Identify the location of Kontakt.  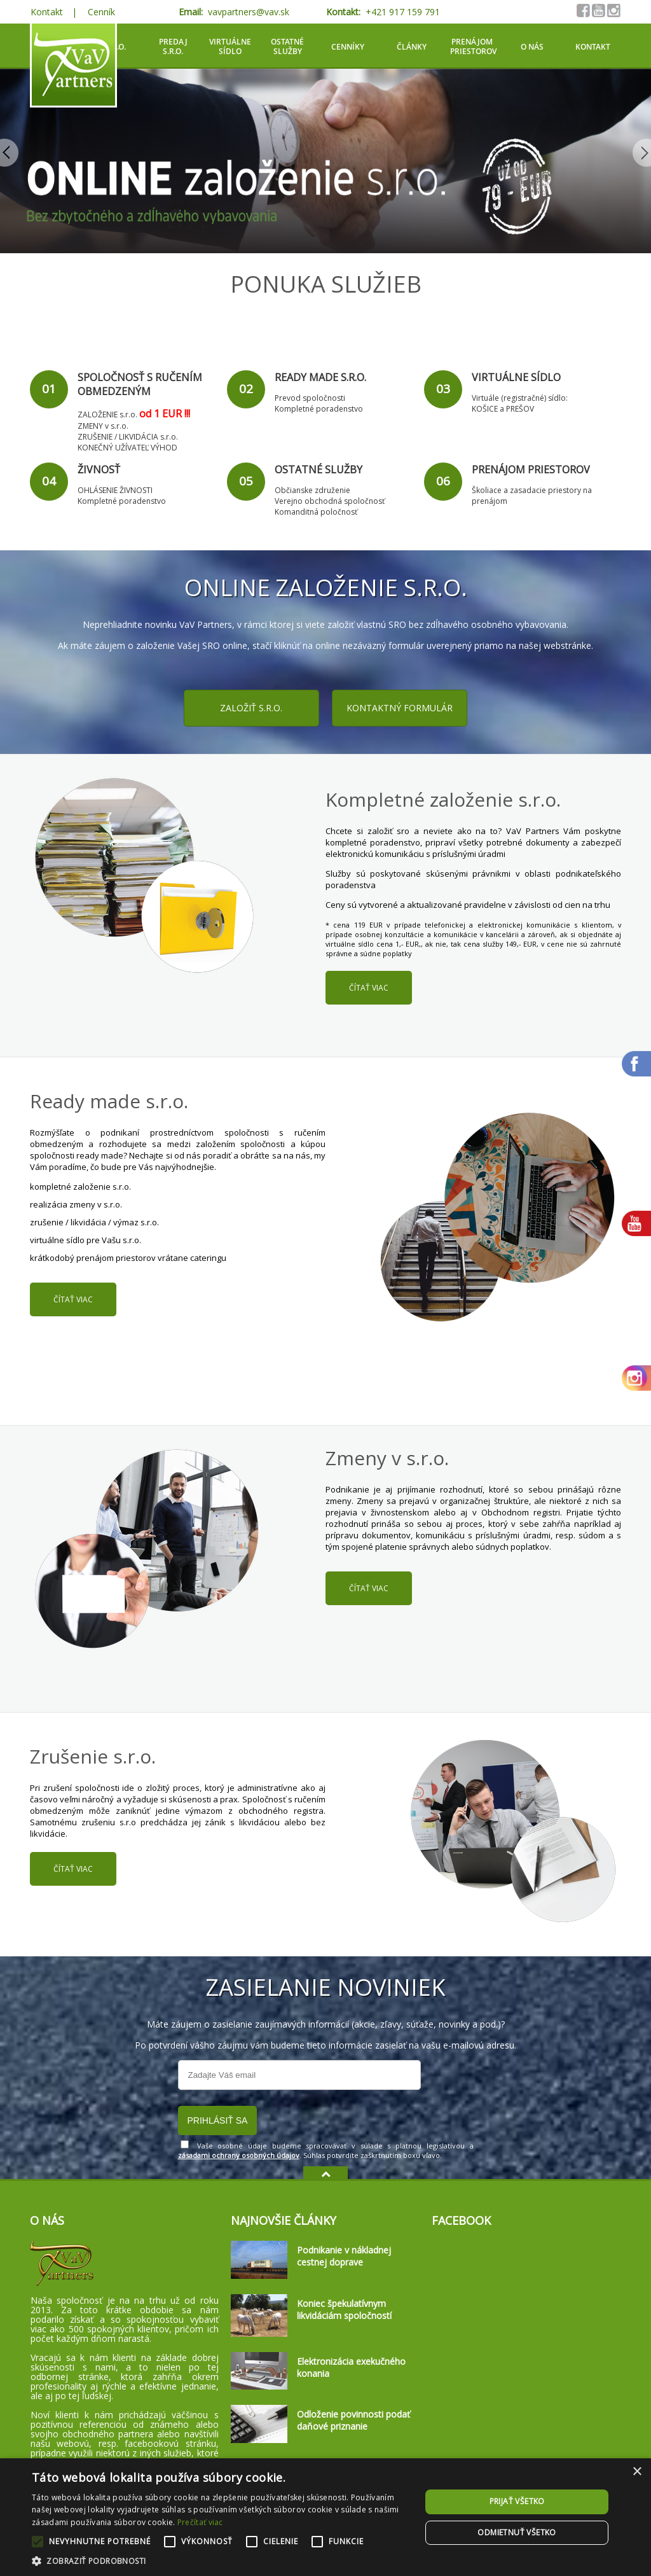
(47, 12).